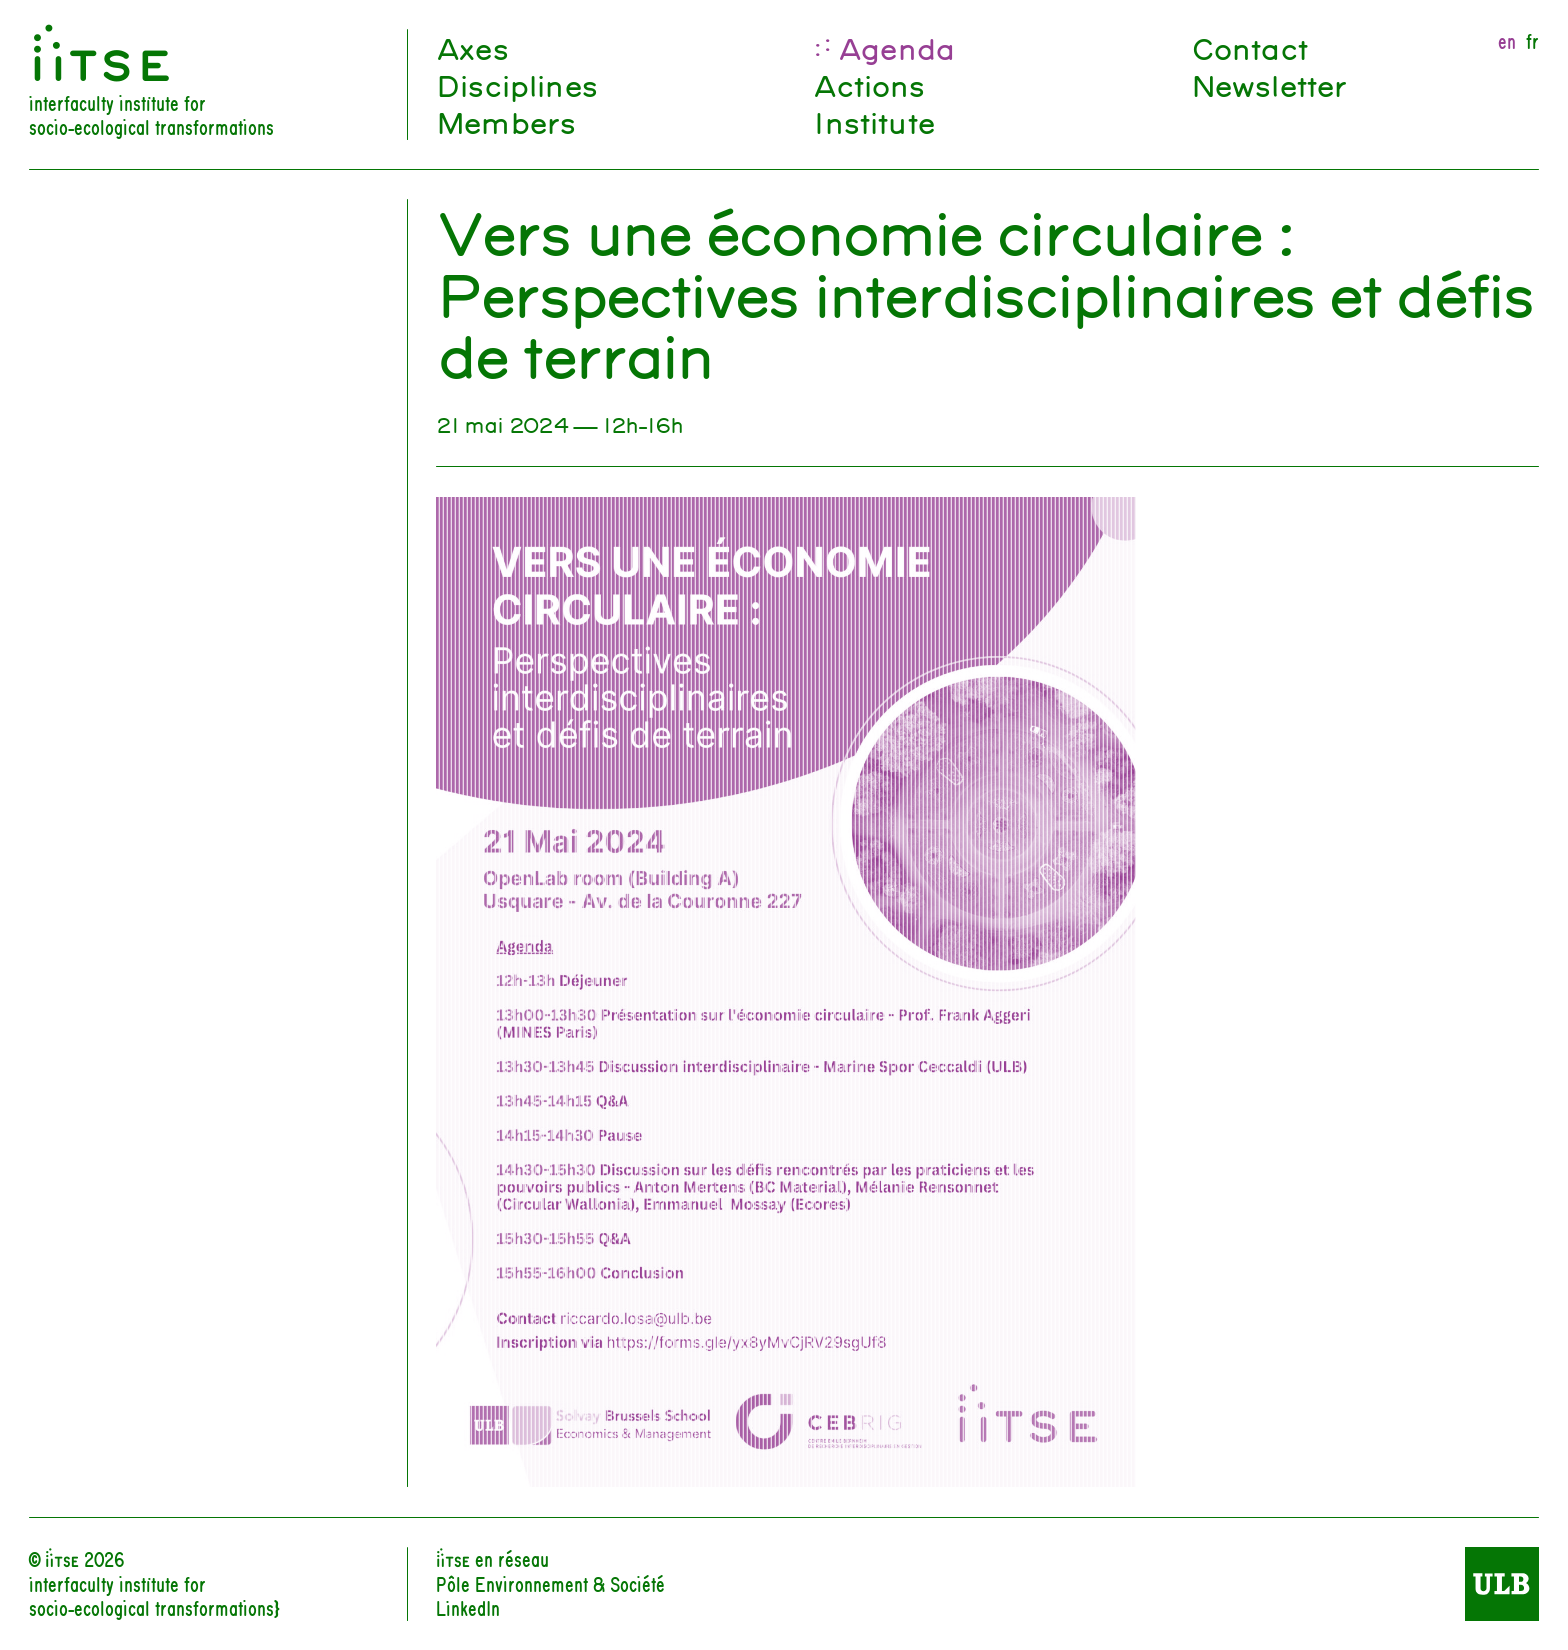 Image resolution: width=1568 pixels, height=1650 pixels. I want to click on Members, so click(505, 121).